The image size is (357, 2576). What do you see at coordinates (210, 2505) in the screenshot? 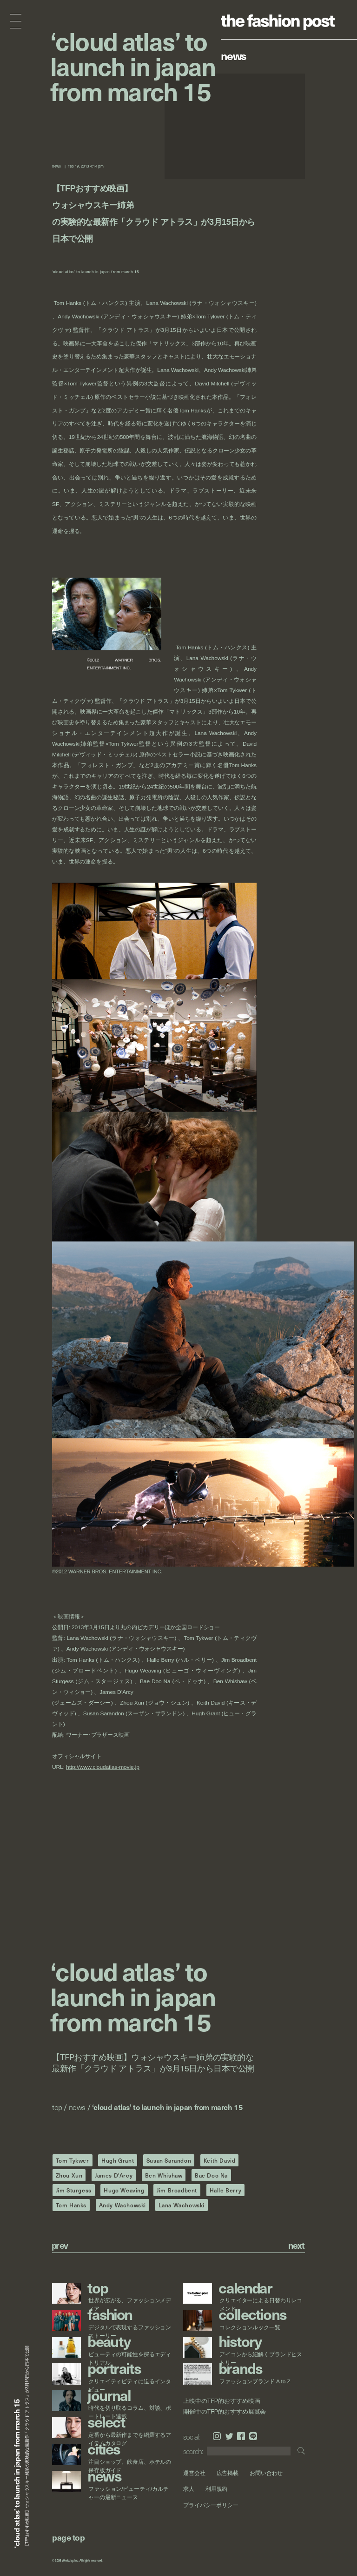
I see `プライバシーポリシー` at bounding box center [210, 2505].